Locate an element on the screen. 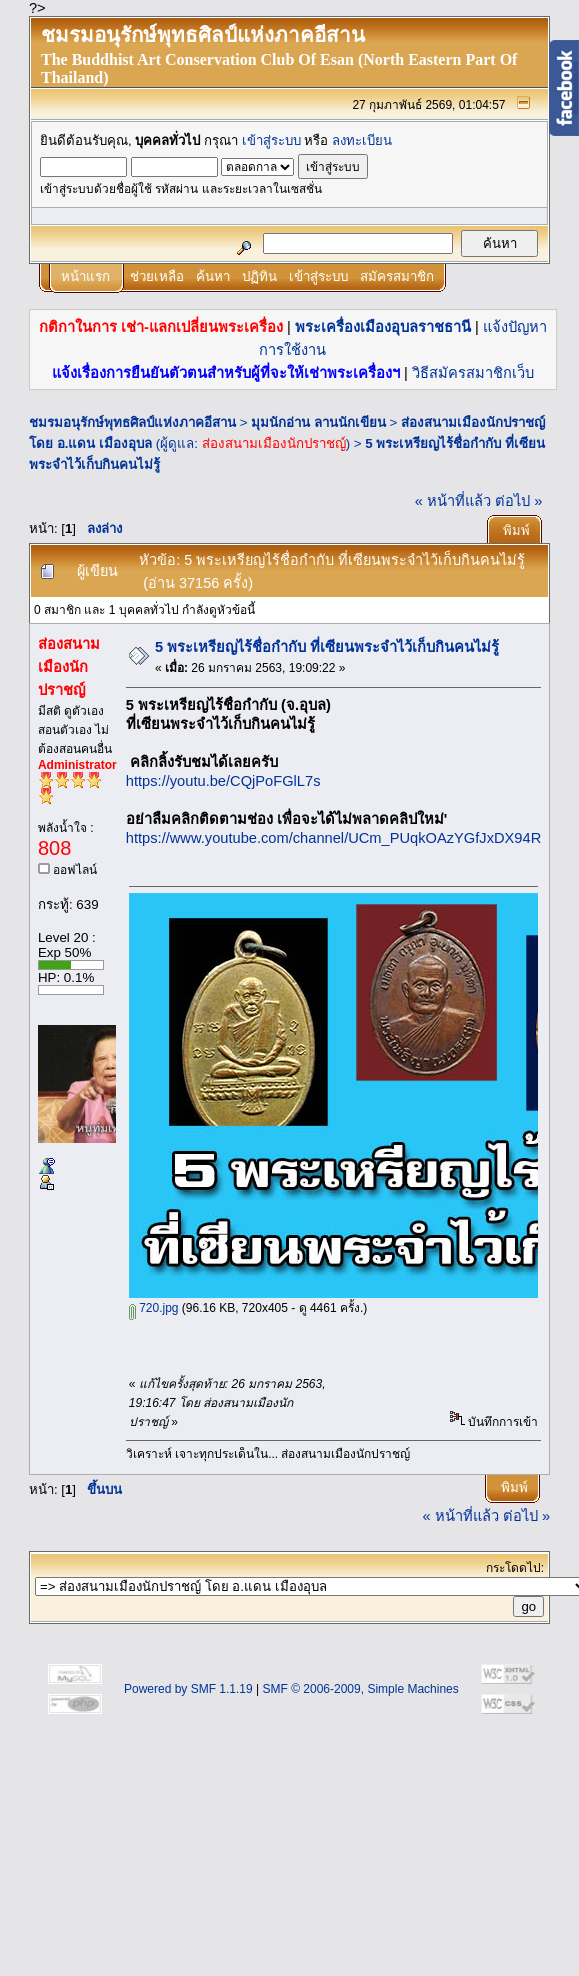 Image resolution: width=579 pixels, height=1976 pixels. หน้าแรก is located at coordinates (85, 276).